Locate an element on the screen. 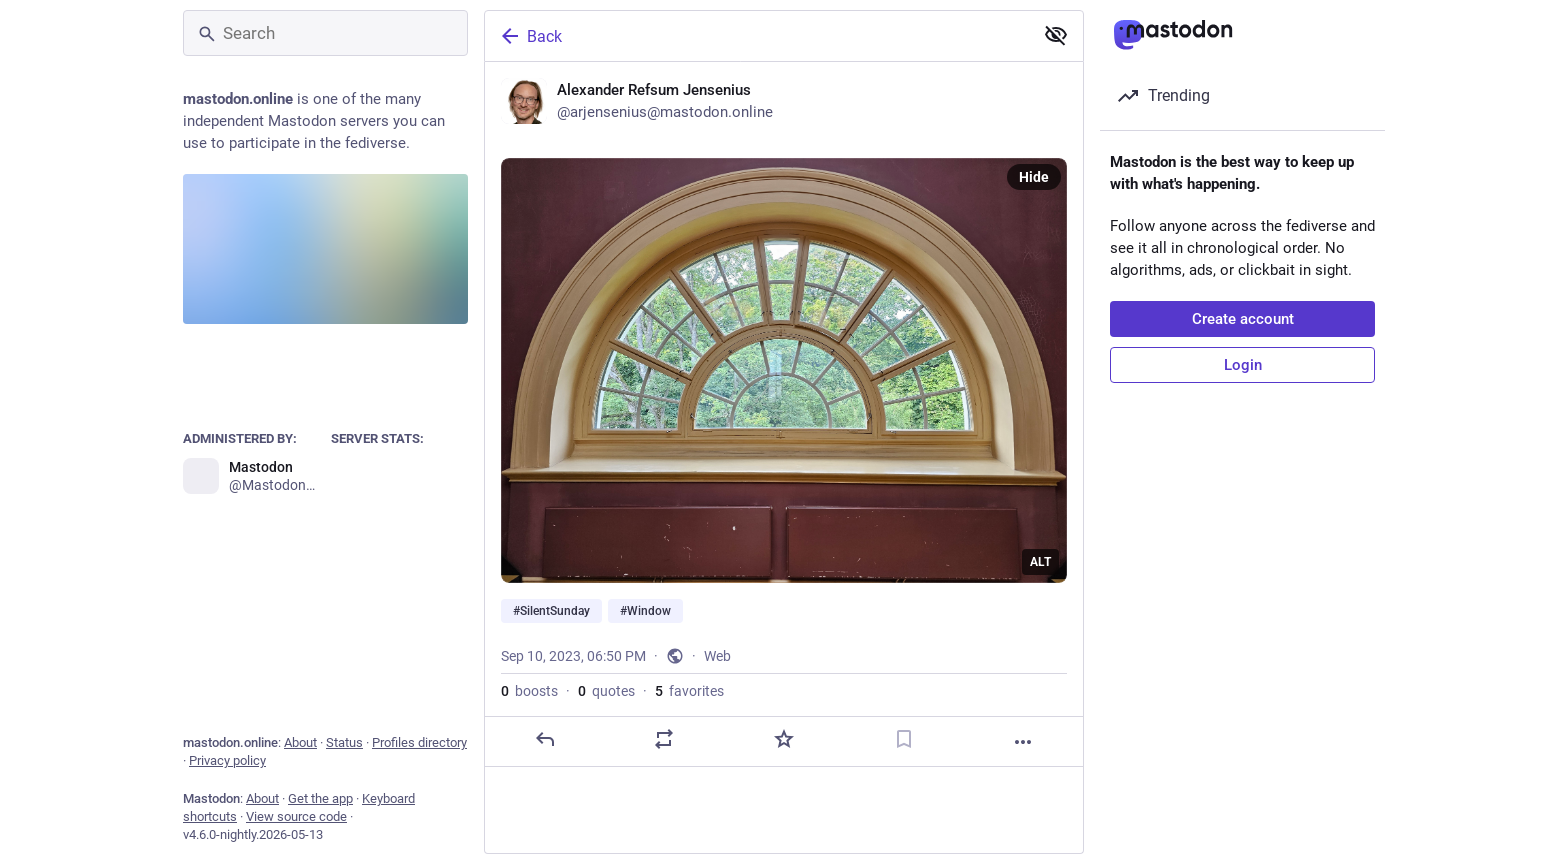 This screenshot has height=864, width=1568. Login is located at coordinates (1243, 365).